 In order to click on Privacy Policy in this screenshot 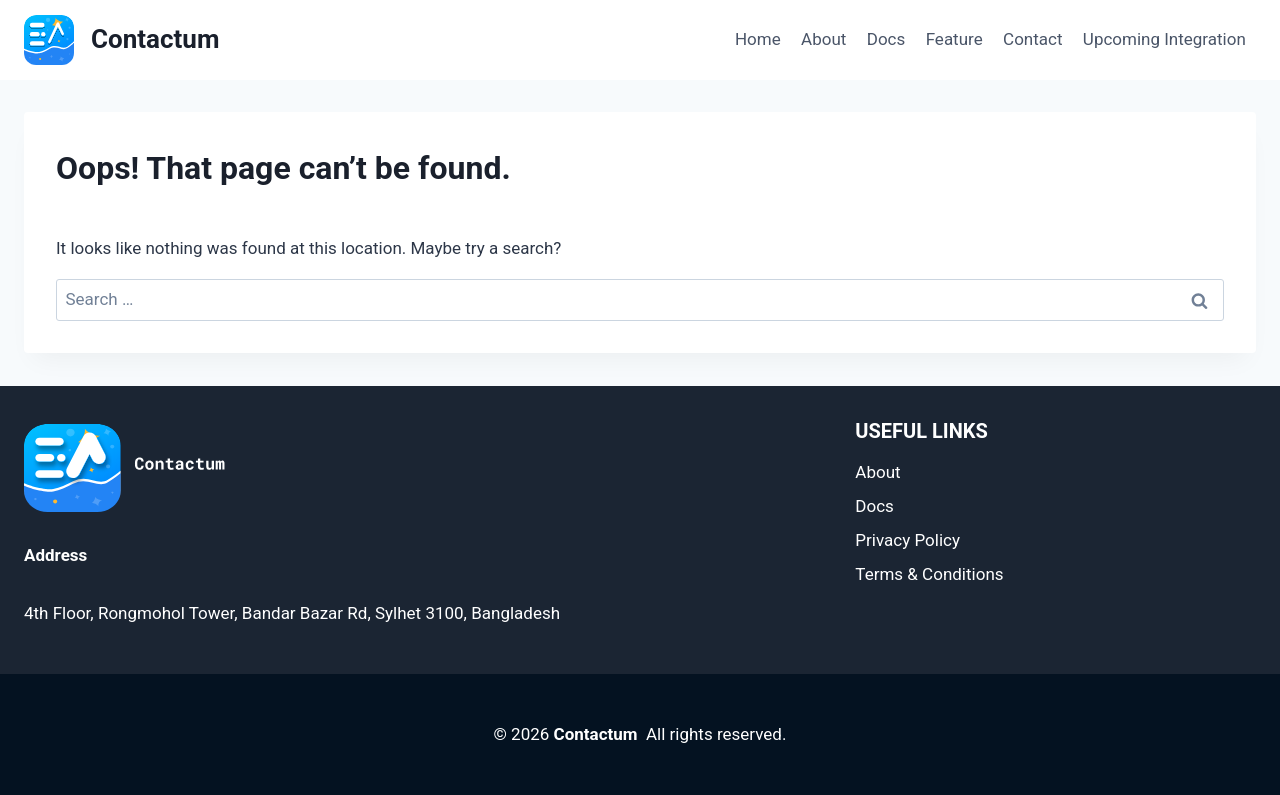, I will do `click(907, 540)`.